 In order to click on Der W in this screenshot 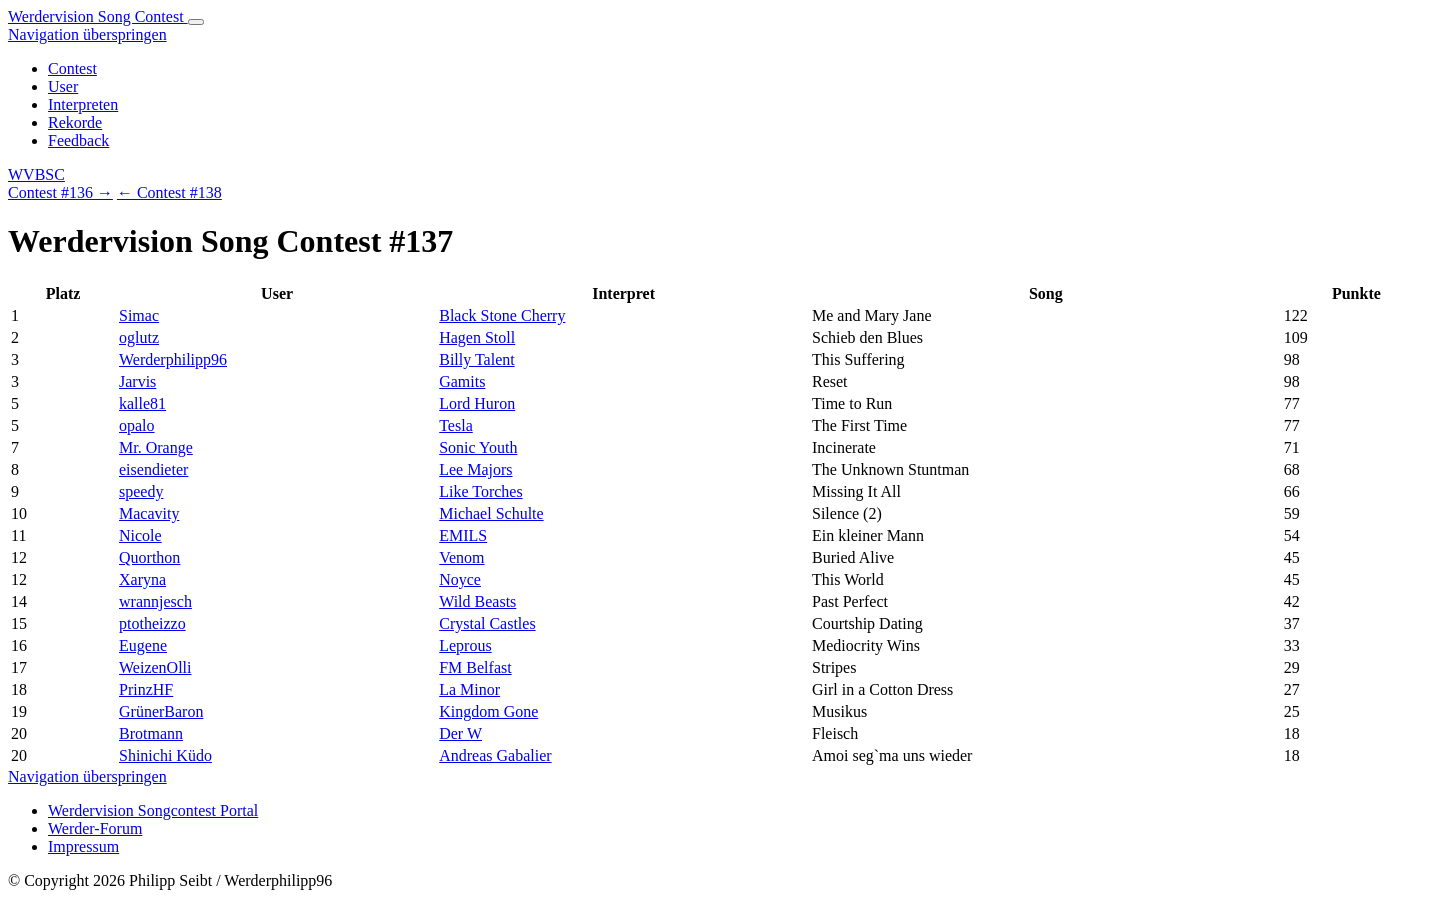, I will do `click(460, 733)`.